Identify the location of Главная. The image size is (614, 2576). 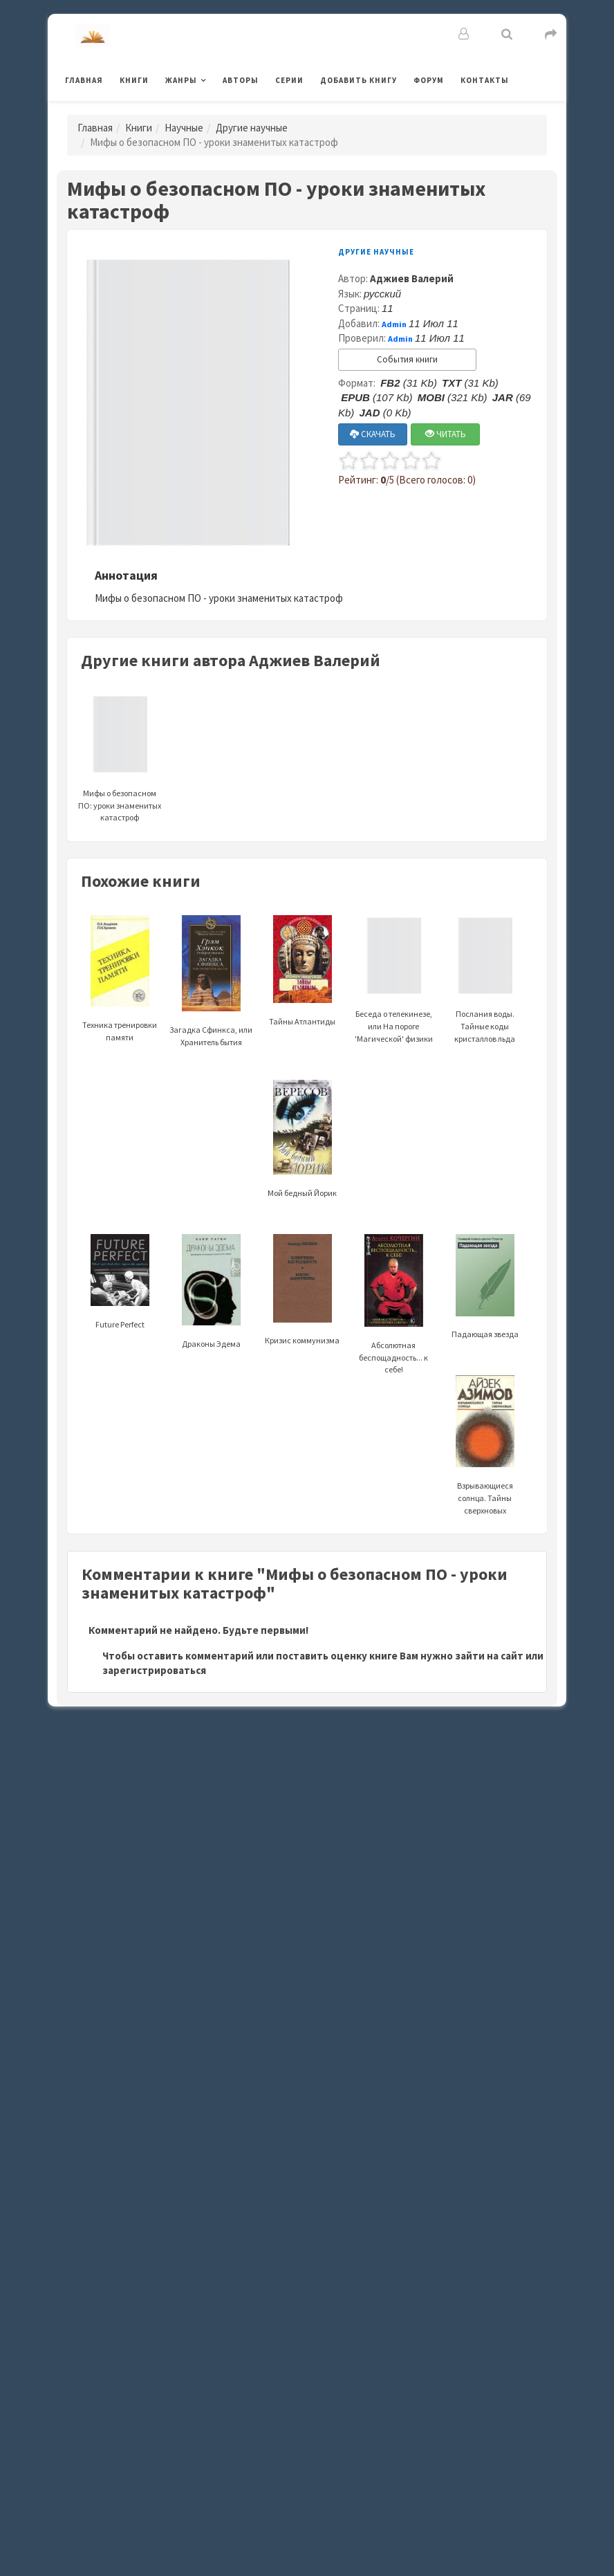
(84, 80).